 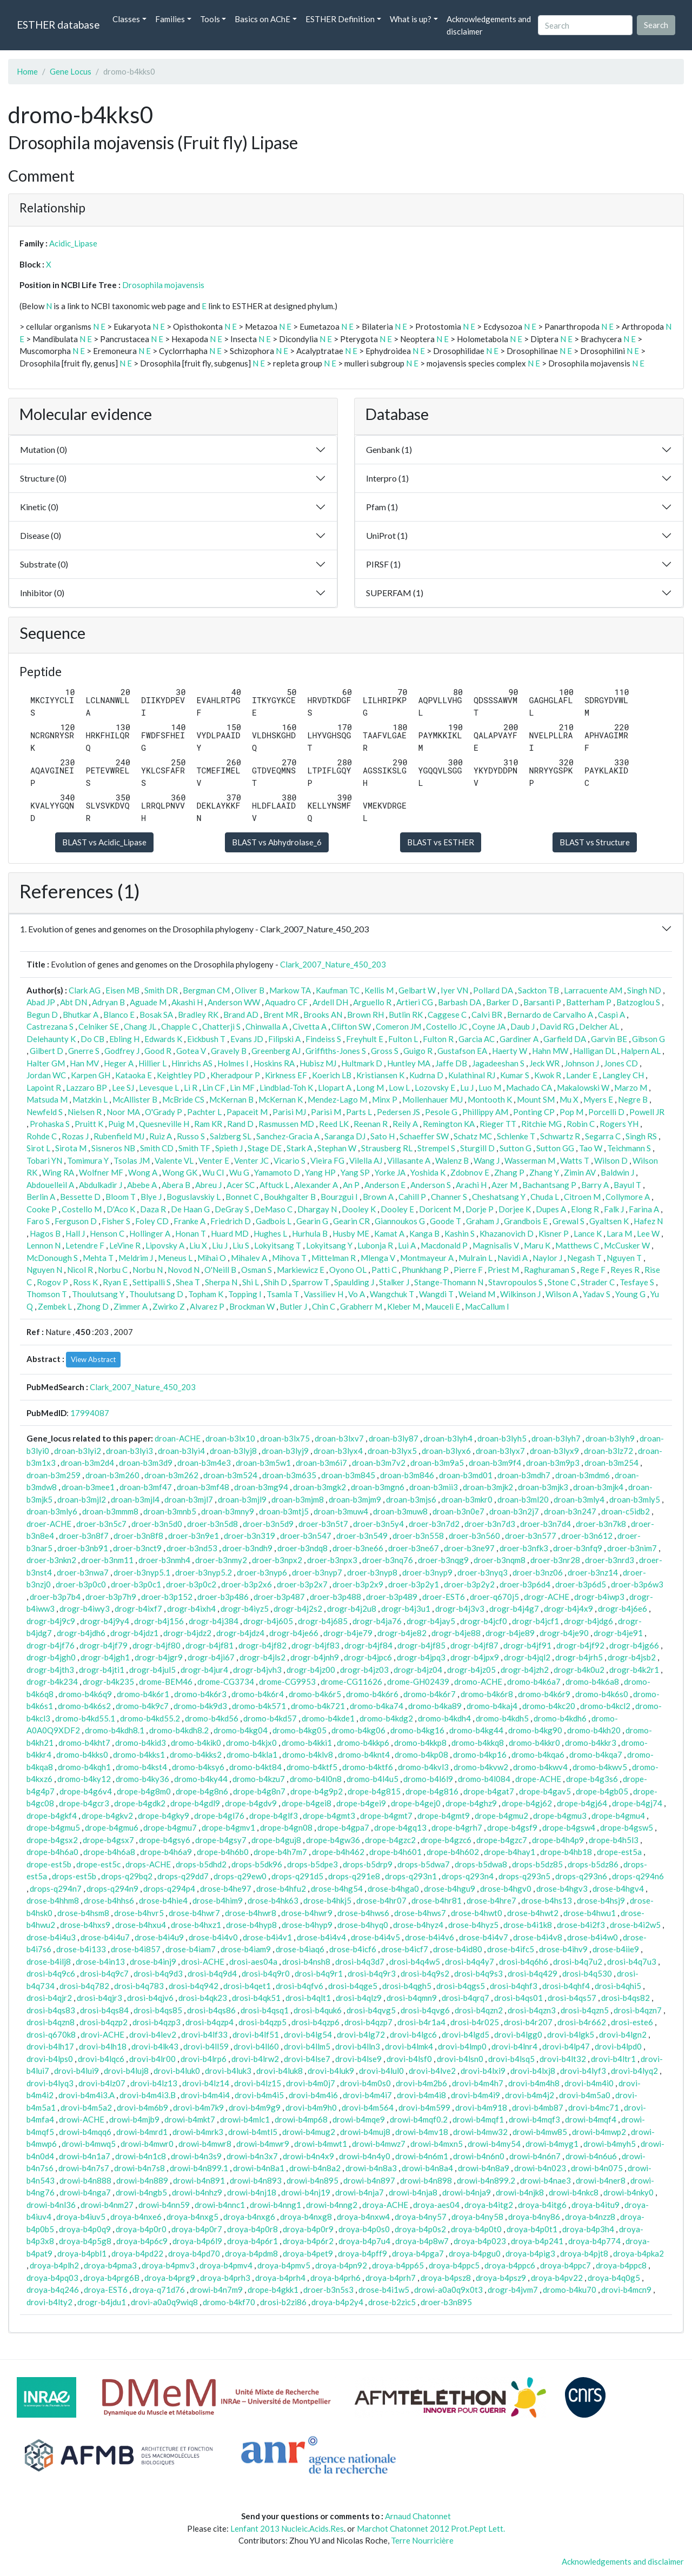 I want to click on Calvi BR, so click(x=486, y=1014).